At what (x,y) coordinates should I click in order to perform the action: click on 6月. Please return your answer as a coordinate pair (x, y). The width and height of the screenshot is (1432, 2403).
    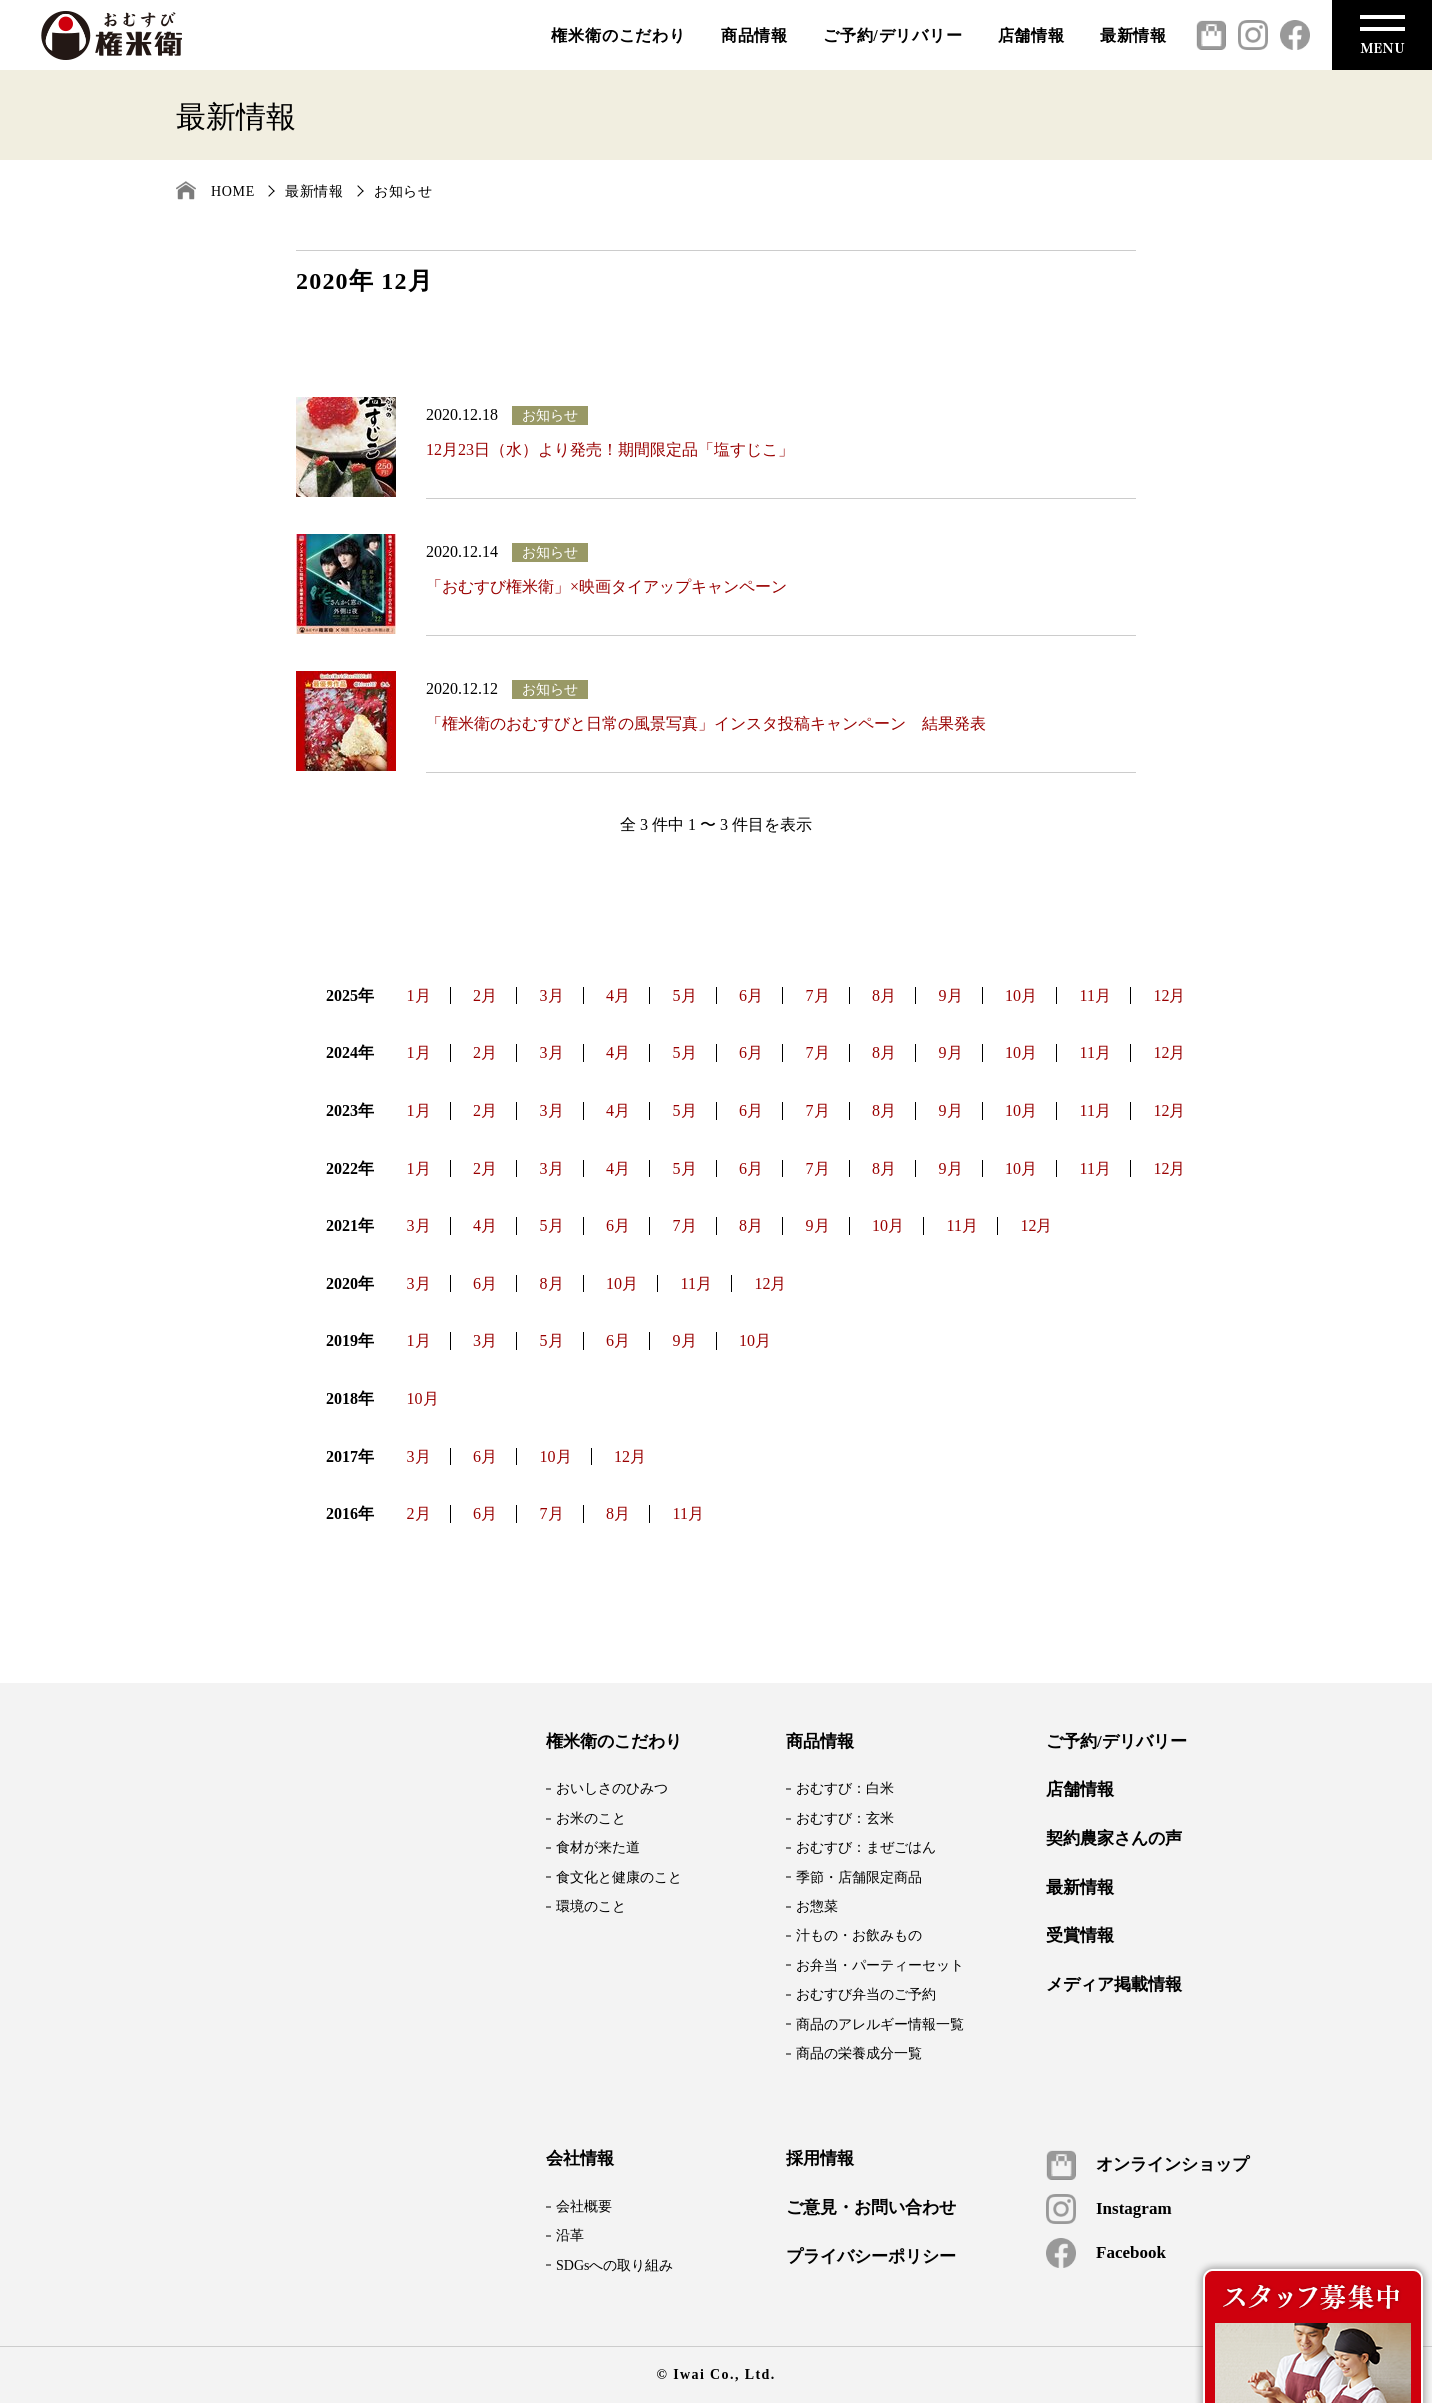
    Looking at the image, I should click on (751, 995).